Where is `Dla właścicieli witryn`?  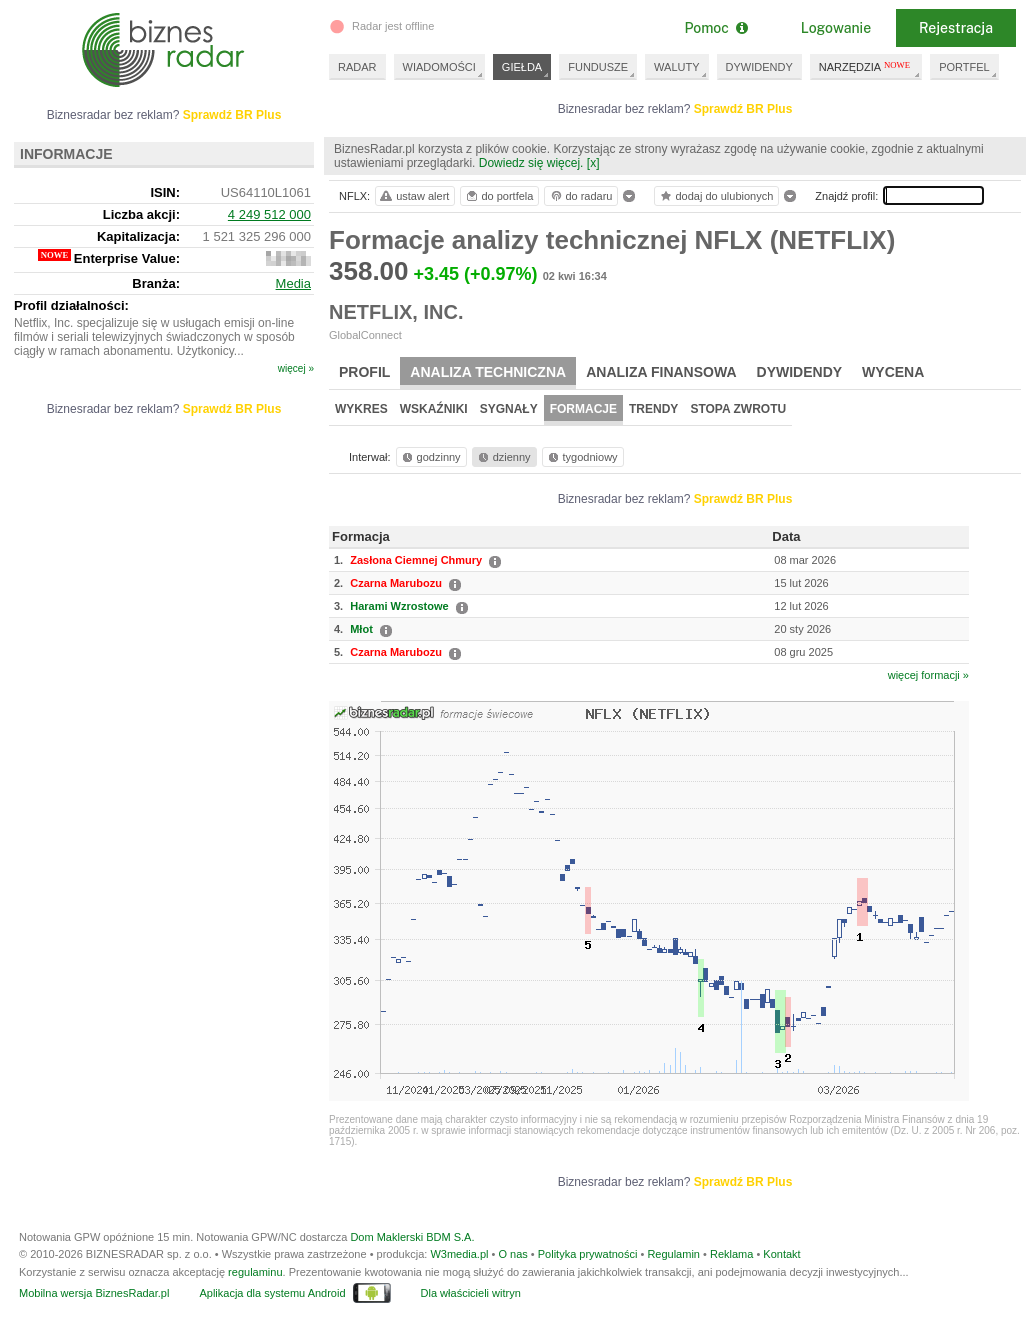
Dla właścicieli witryn is located at coordinates (471, 1293).